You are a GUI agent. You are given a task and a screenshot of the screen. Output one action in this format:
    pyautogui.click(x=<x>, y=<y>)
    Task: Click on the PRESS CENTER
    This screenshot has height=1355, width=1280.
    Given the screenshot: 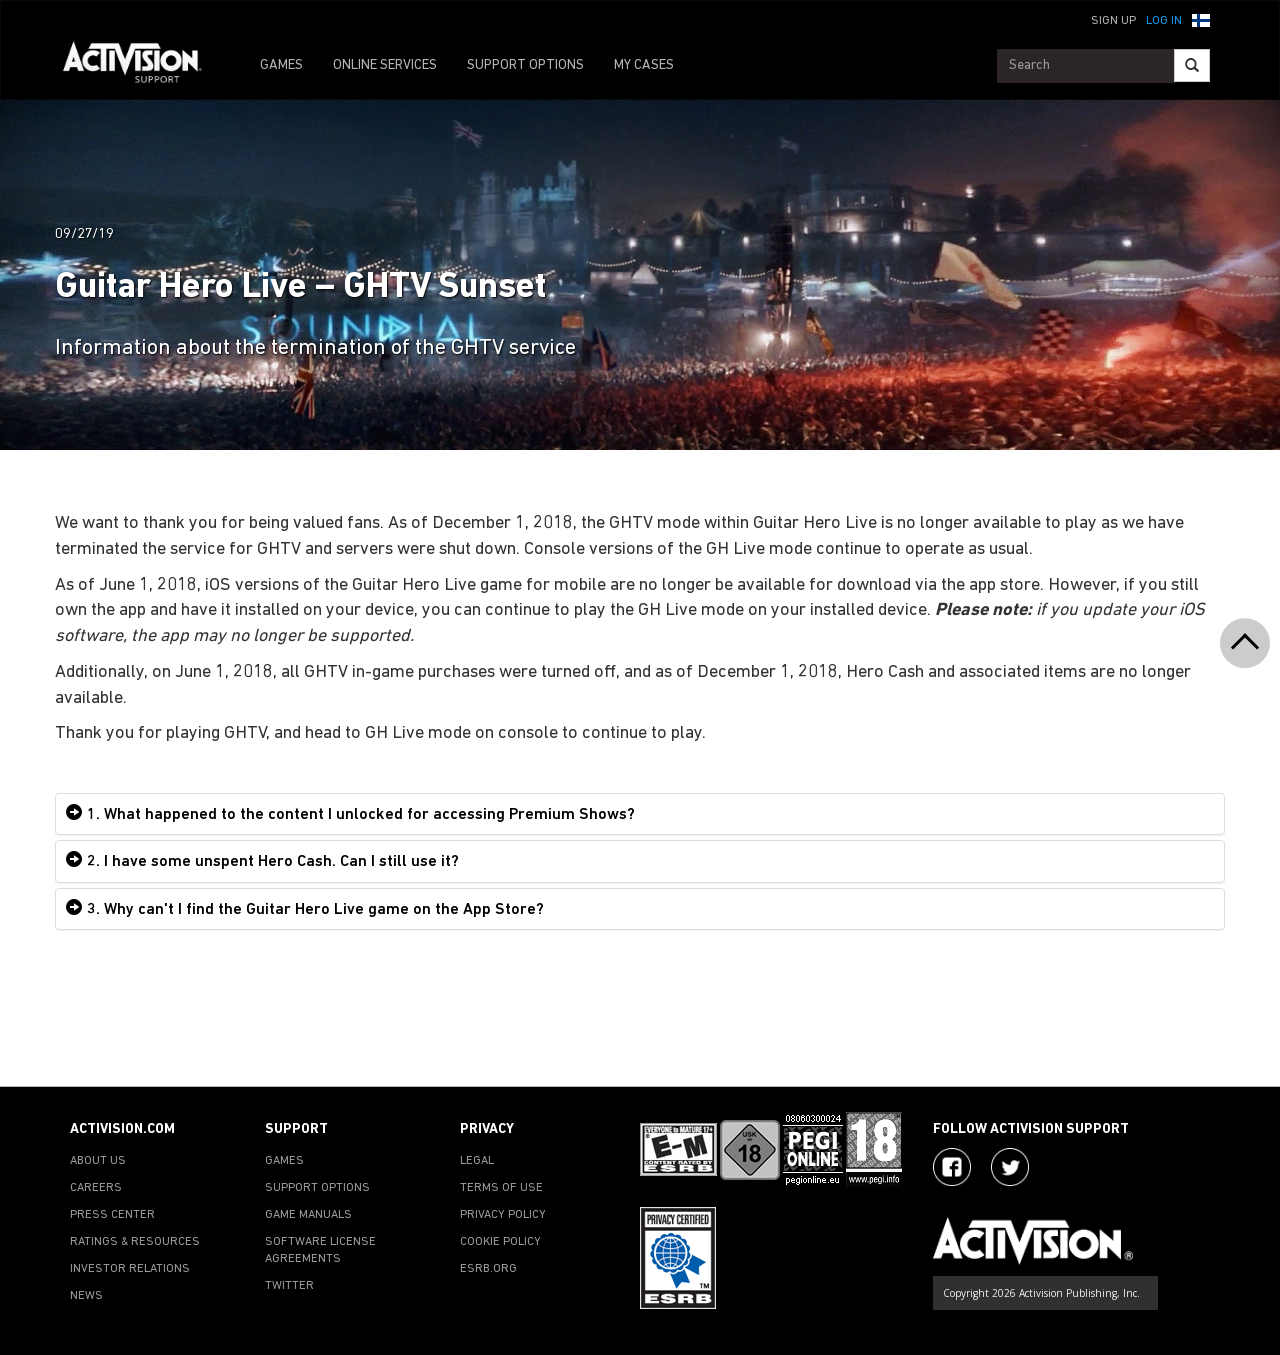 What is the action you would take?
    pyautogui.click(x=112, y=1215)
    